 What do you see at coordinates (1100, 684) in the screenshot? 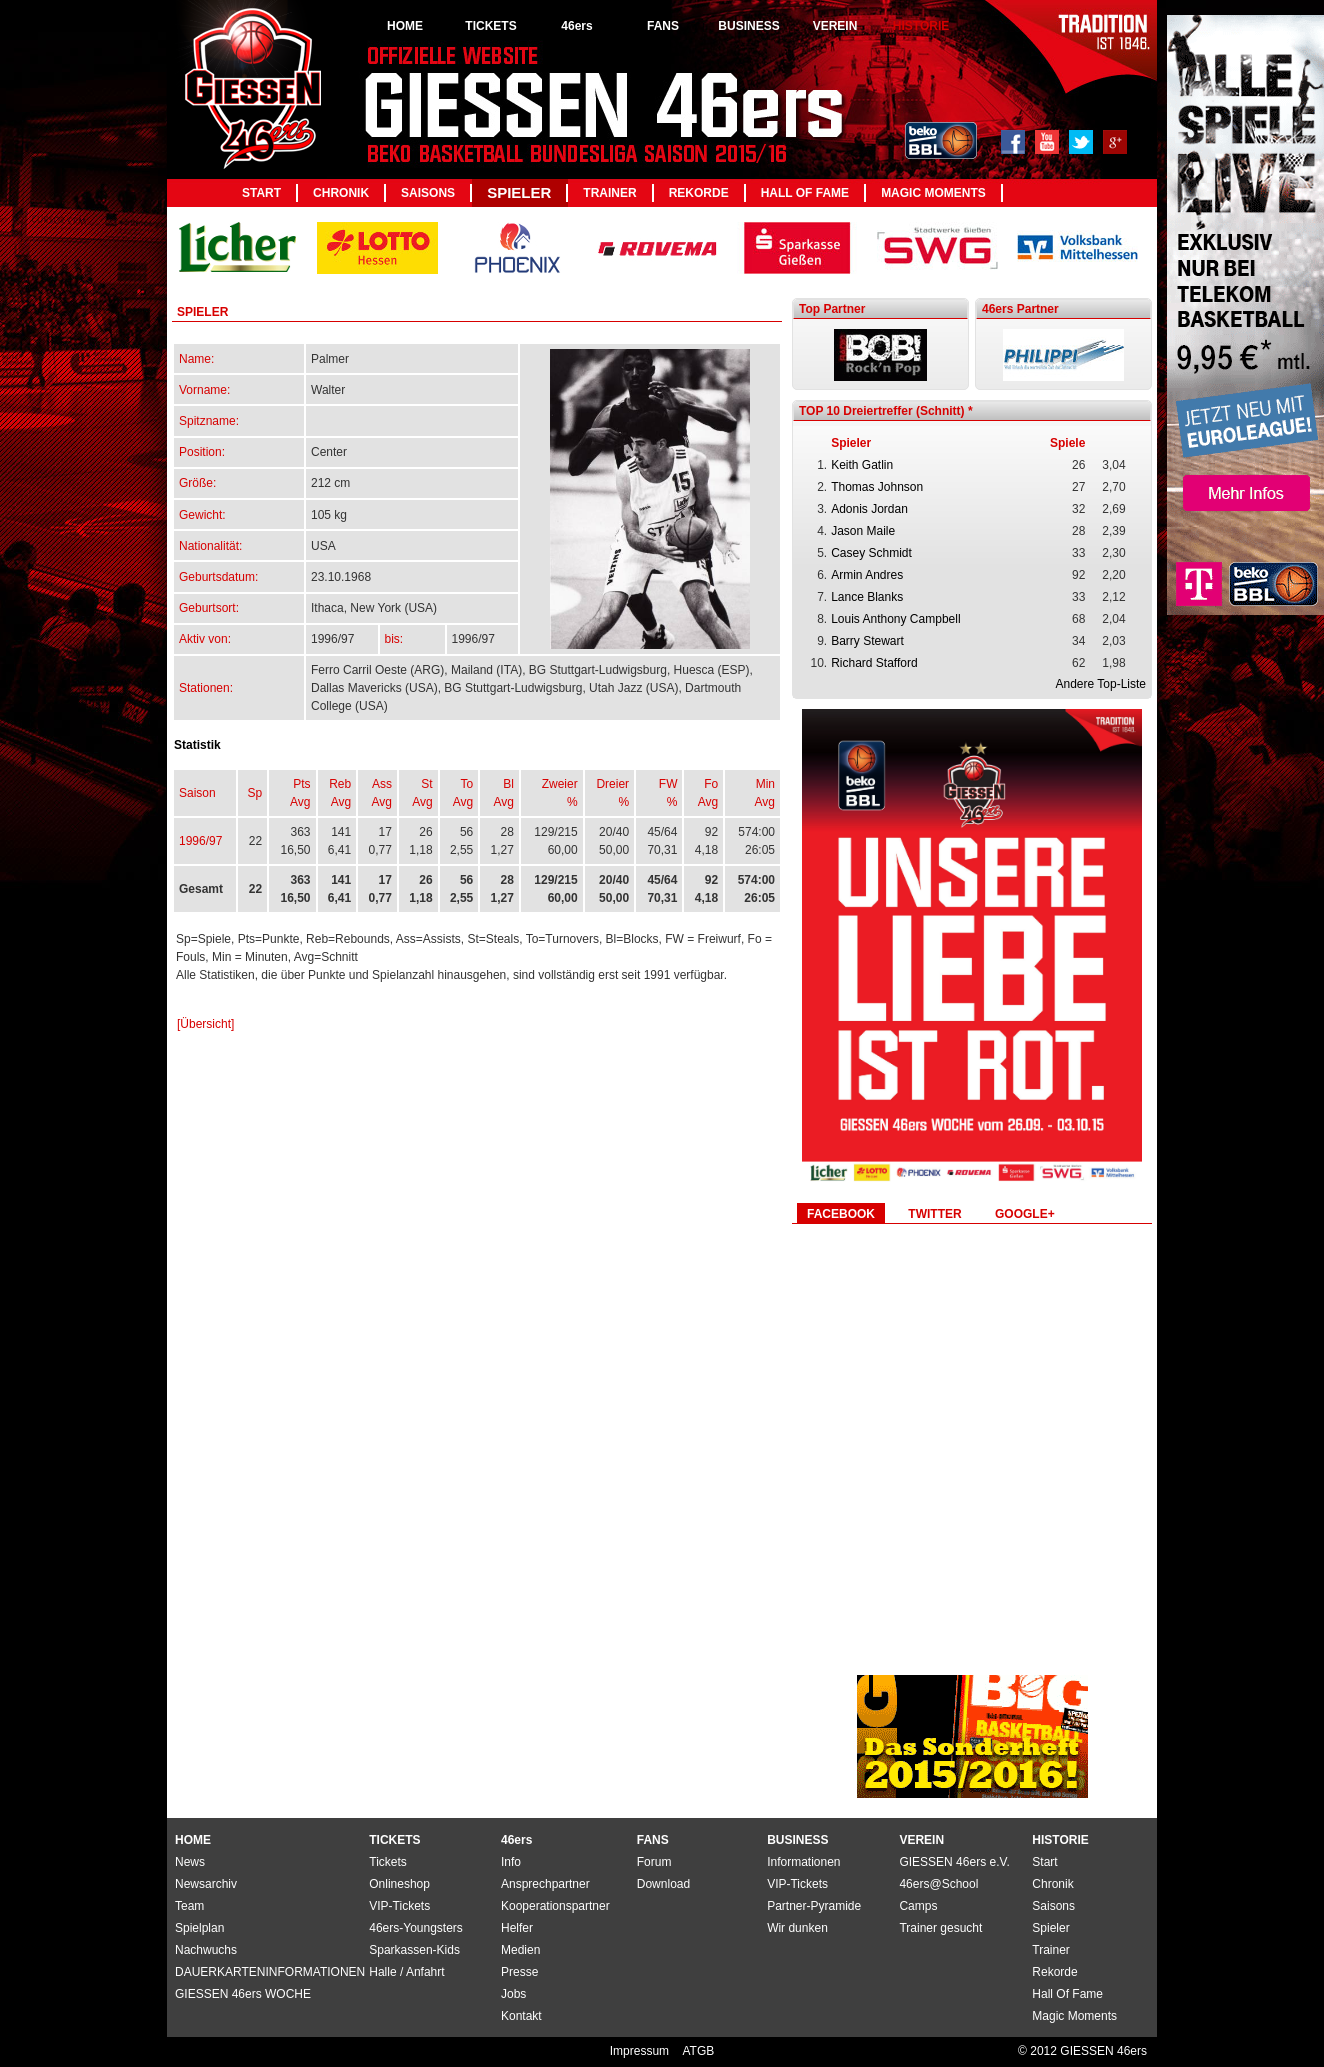
I see `Andere Top-Liste` at bounding box center [1100, 684].